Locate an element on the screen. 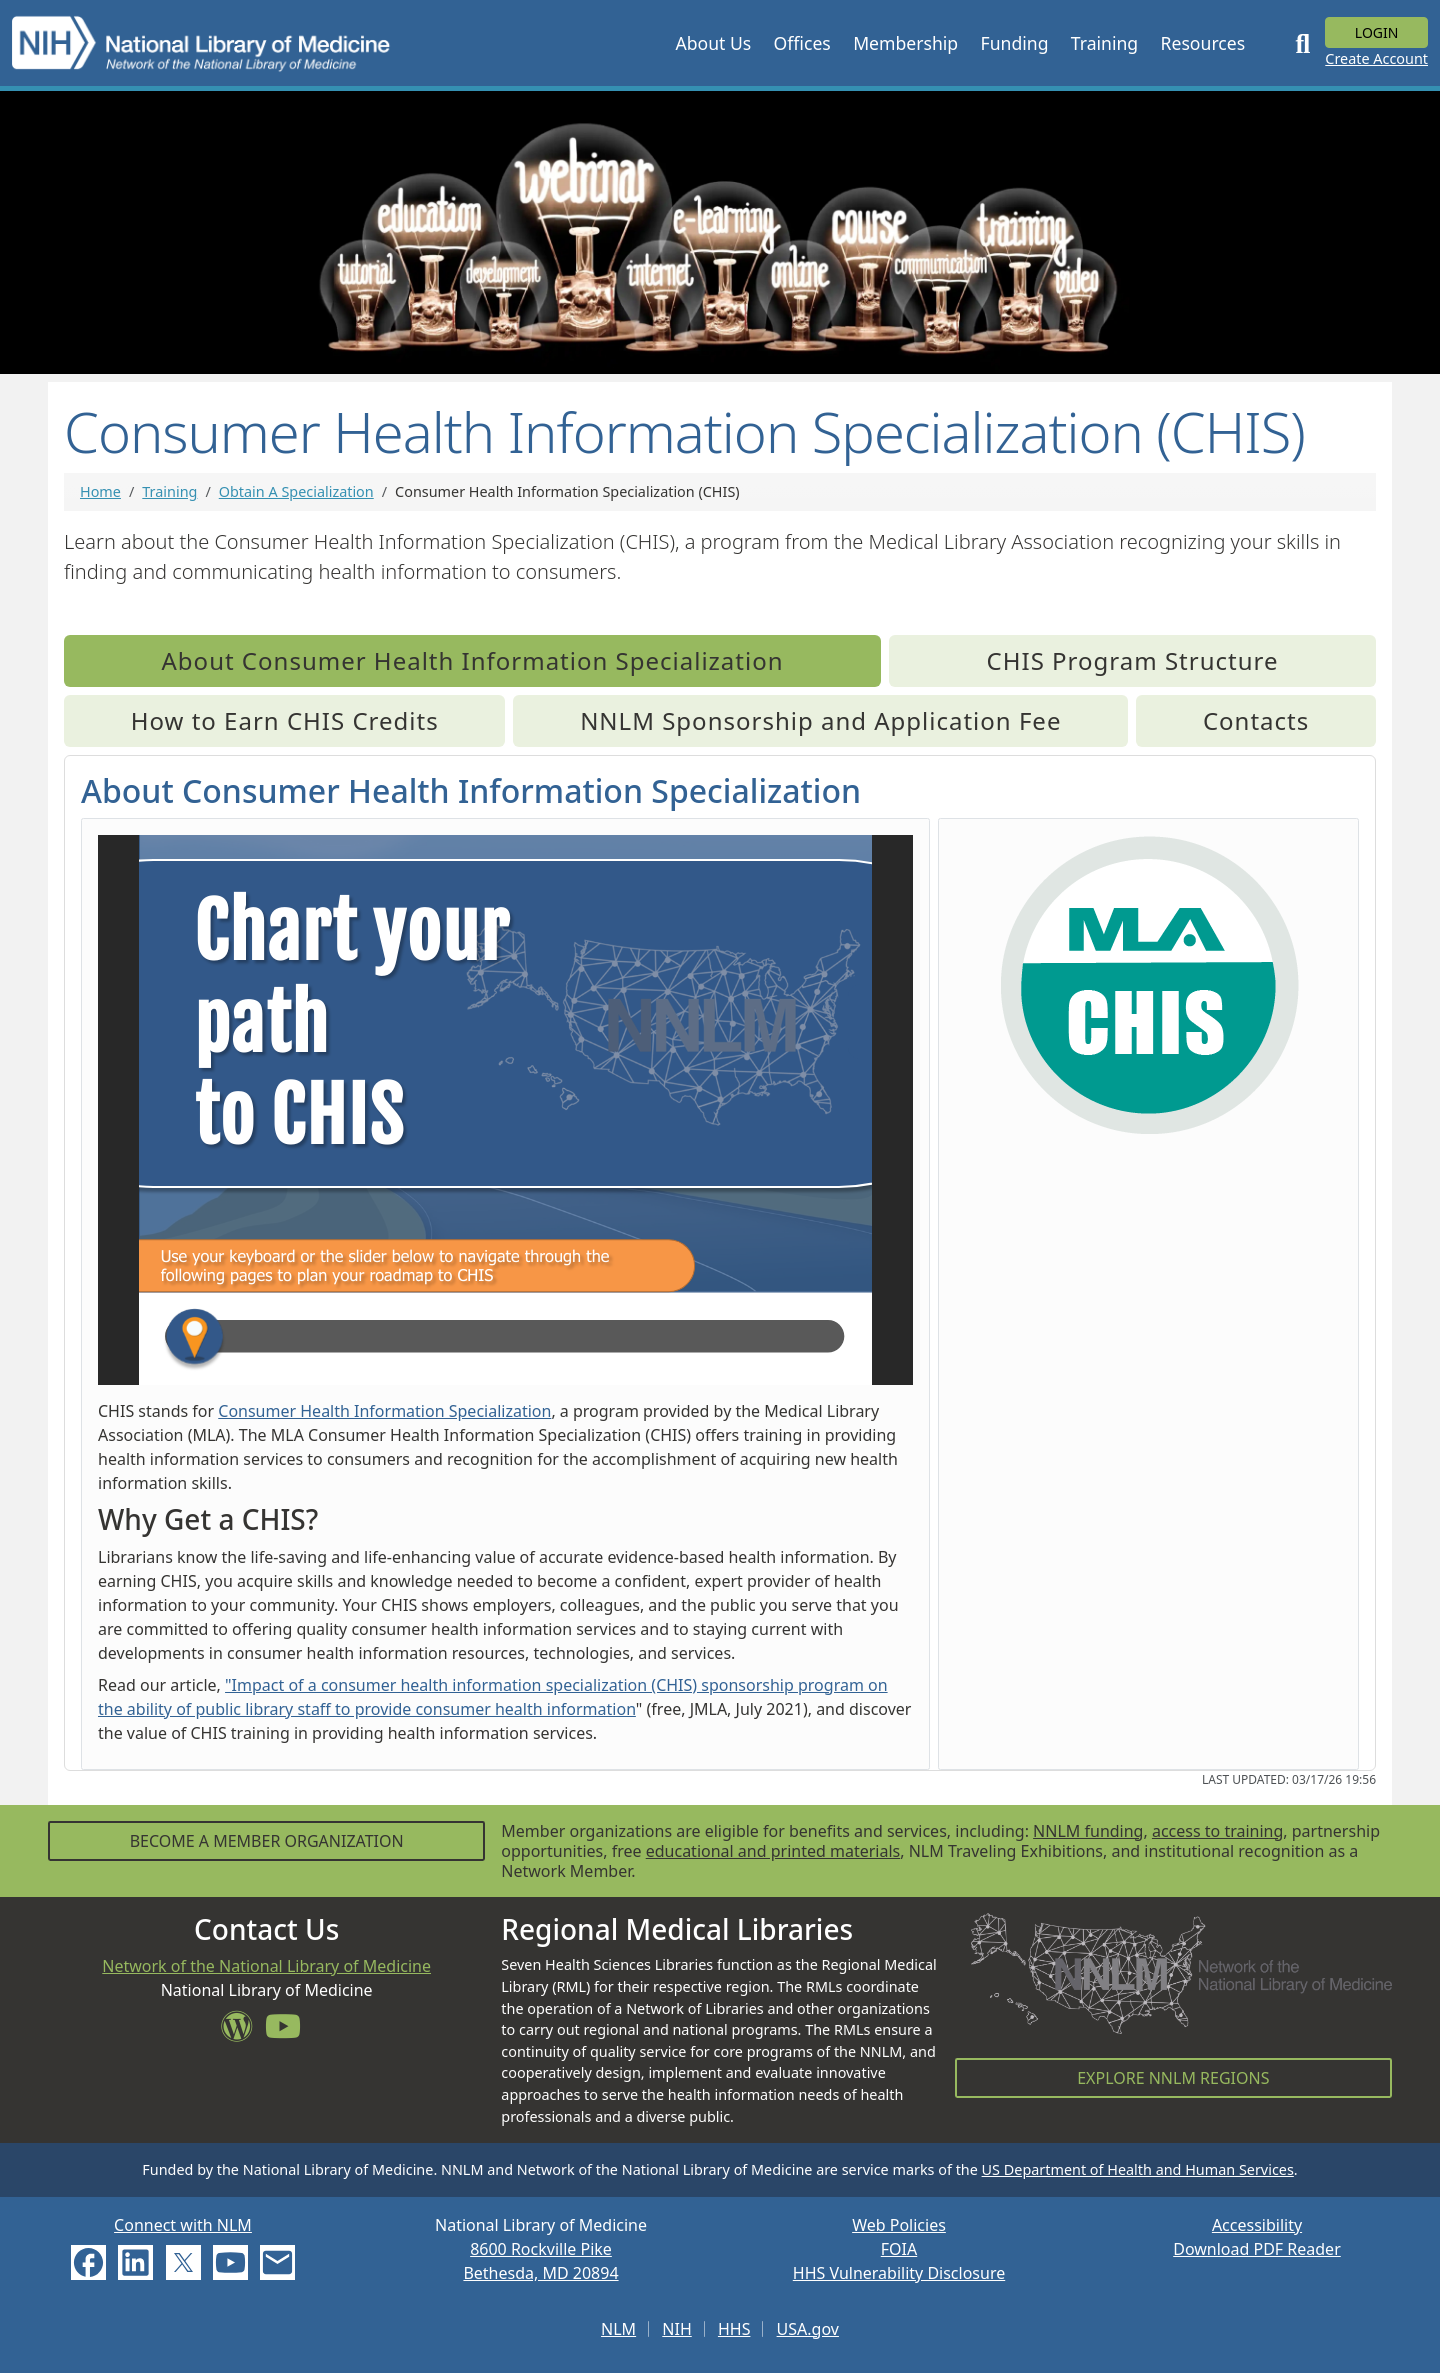 Image resolution: width=1440 pixels, height=2373 pixels. Home is located at coordinates (100, 491).